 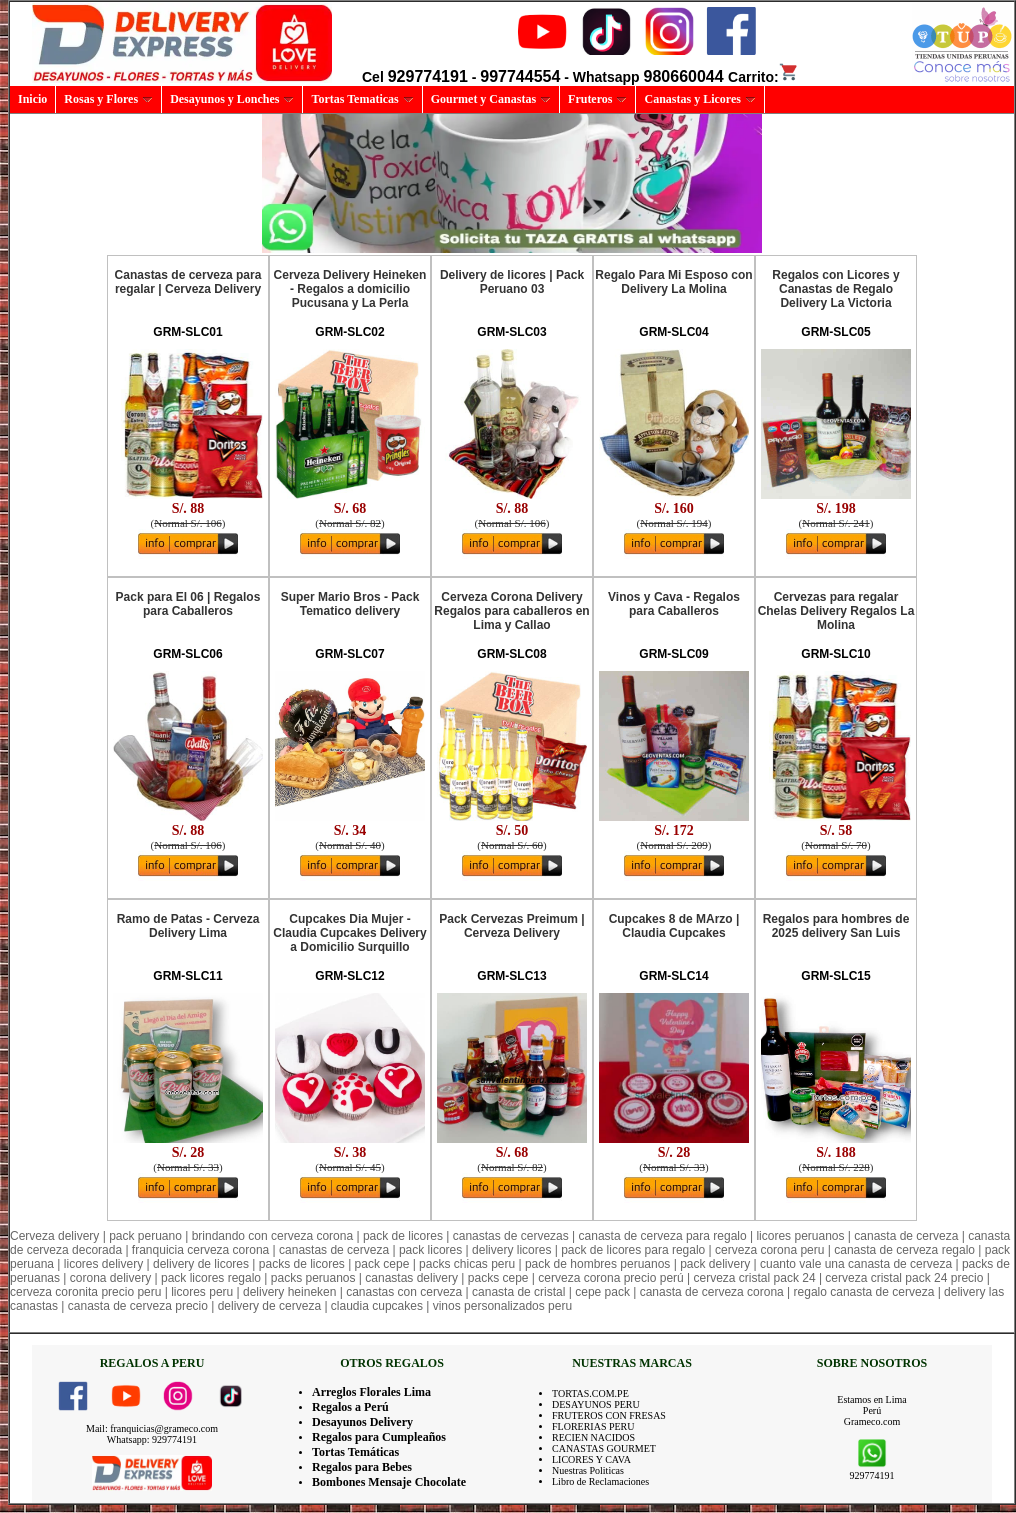 I want to click on Carrito:, so click(x=763, y=77).